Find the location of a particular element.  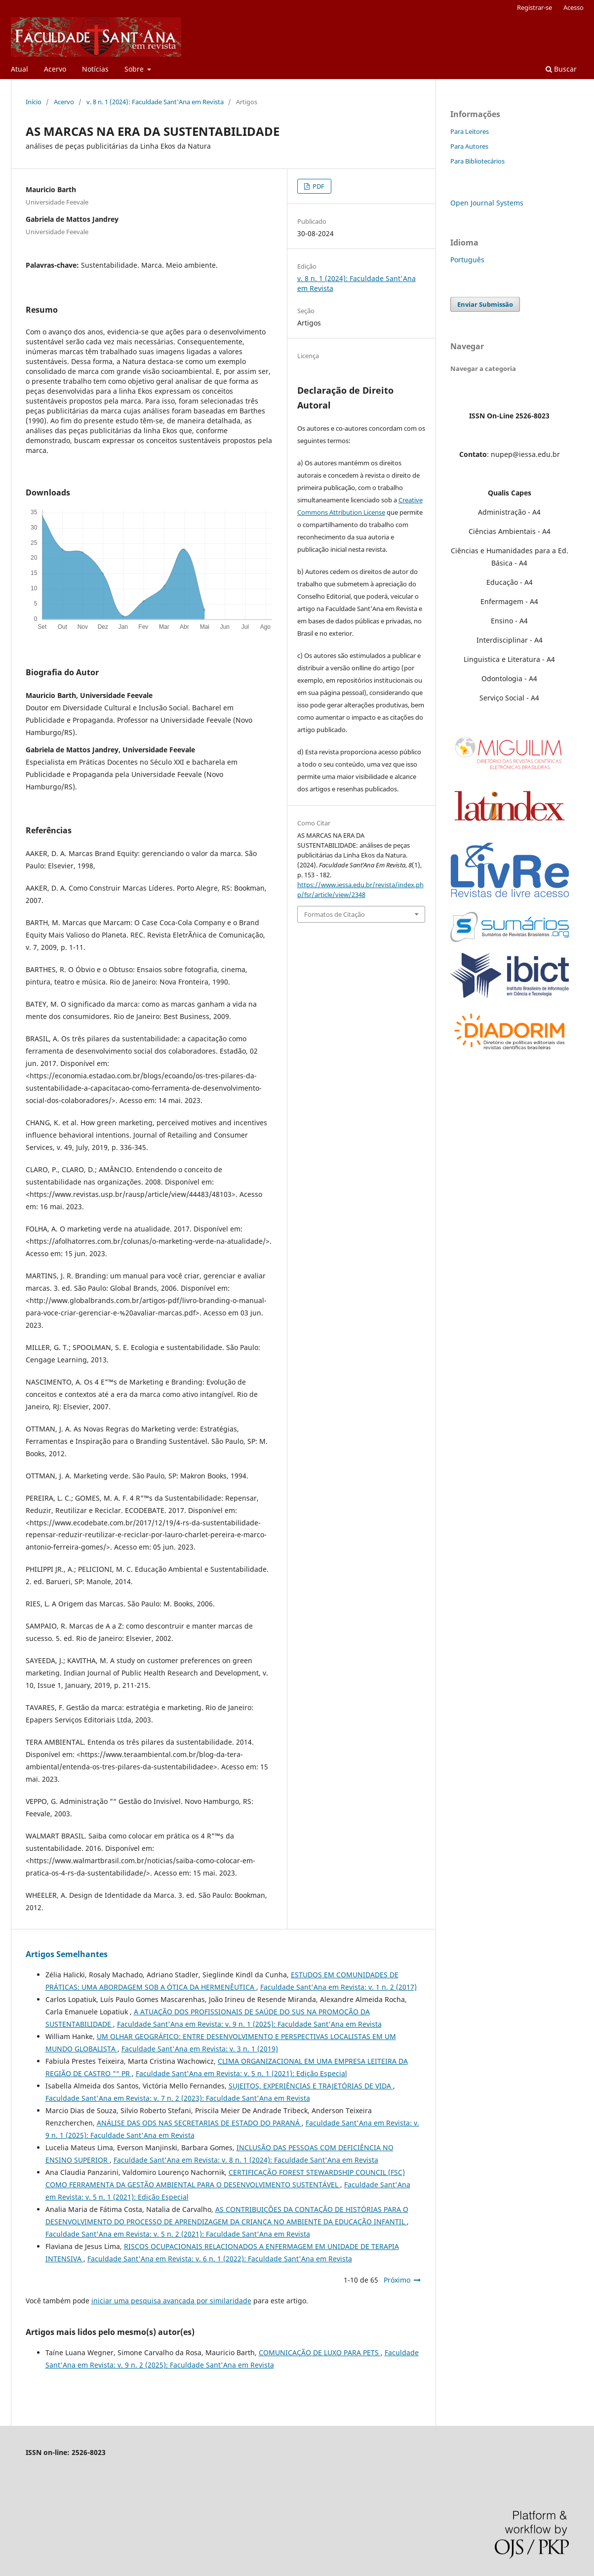

v. 8 n. 1 (2024): Faculdade Sant'Ana em Revista is located at coordinates (155, 101).